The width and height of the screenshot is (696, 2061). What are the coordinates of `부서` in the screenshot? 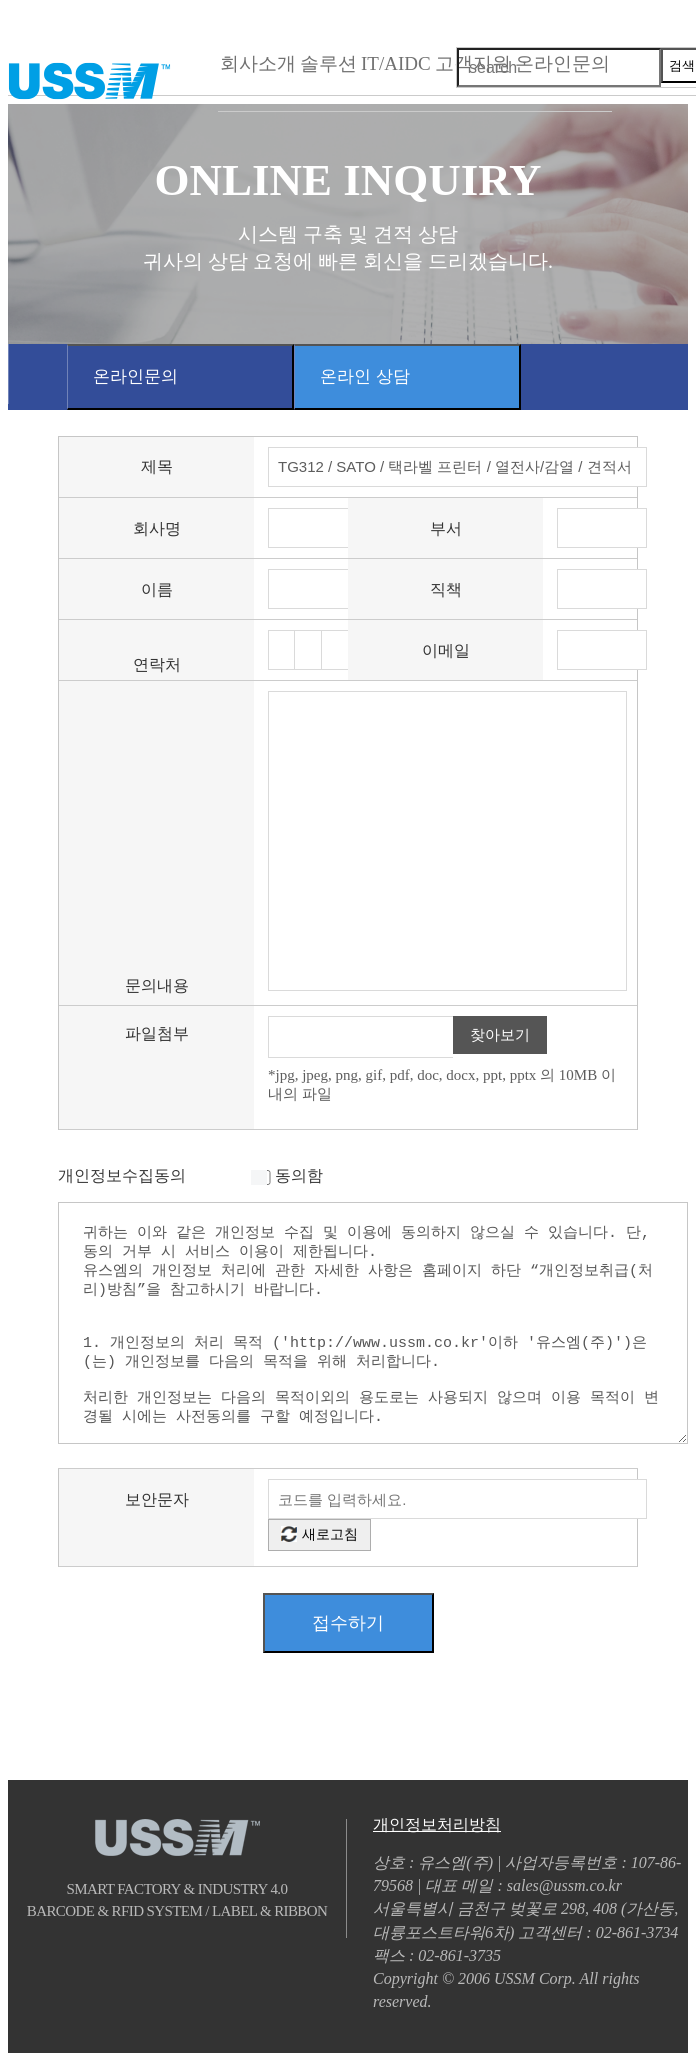 It's located at (446, 528).